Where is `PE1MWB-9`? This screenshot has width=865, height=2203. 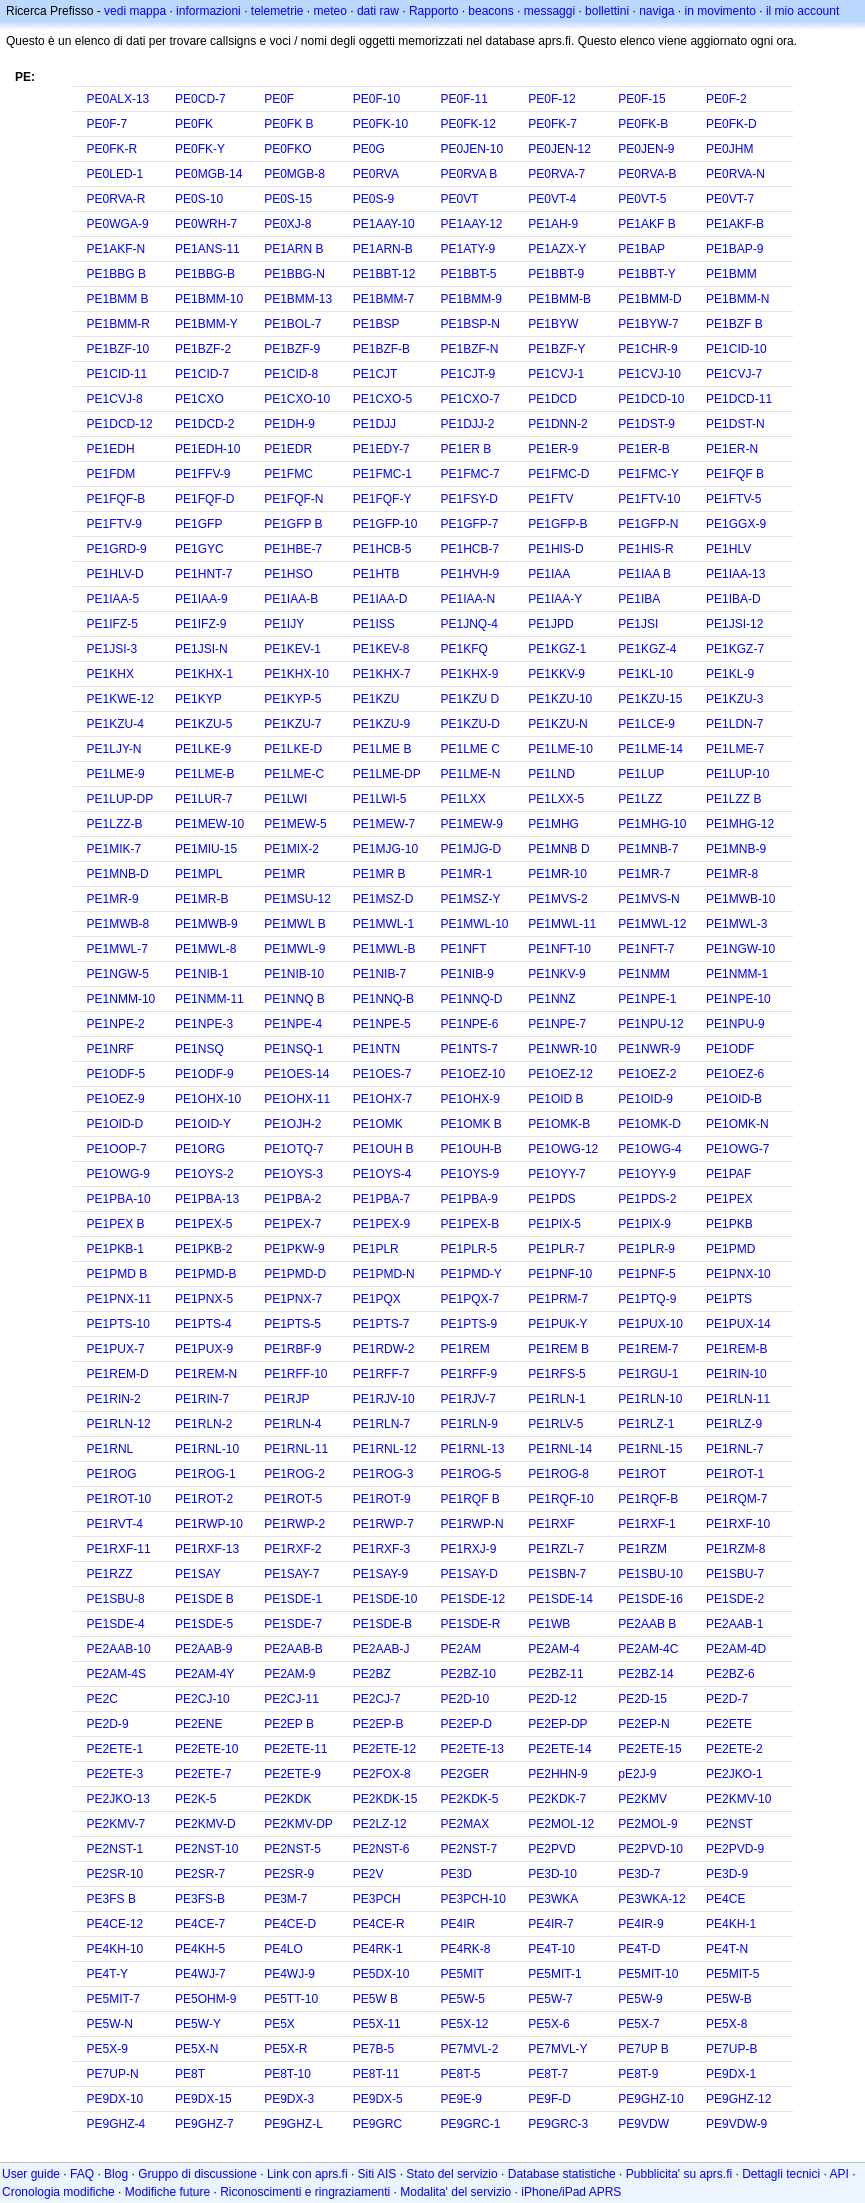 PE1MWB-9 is located at coordinates (206, 924).